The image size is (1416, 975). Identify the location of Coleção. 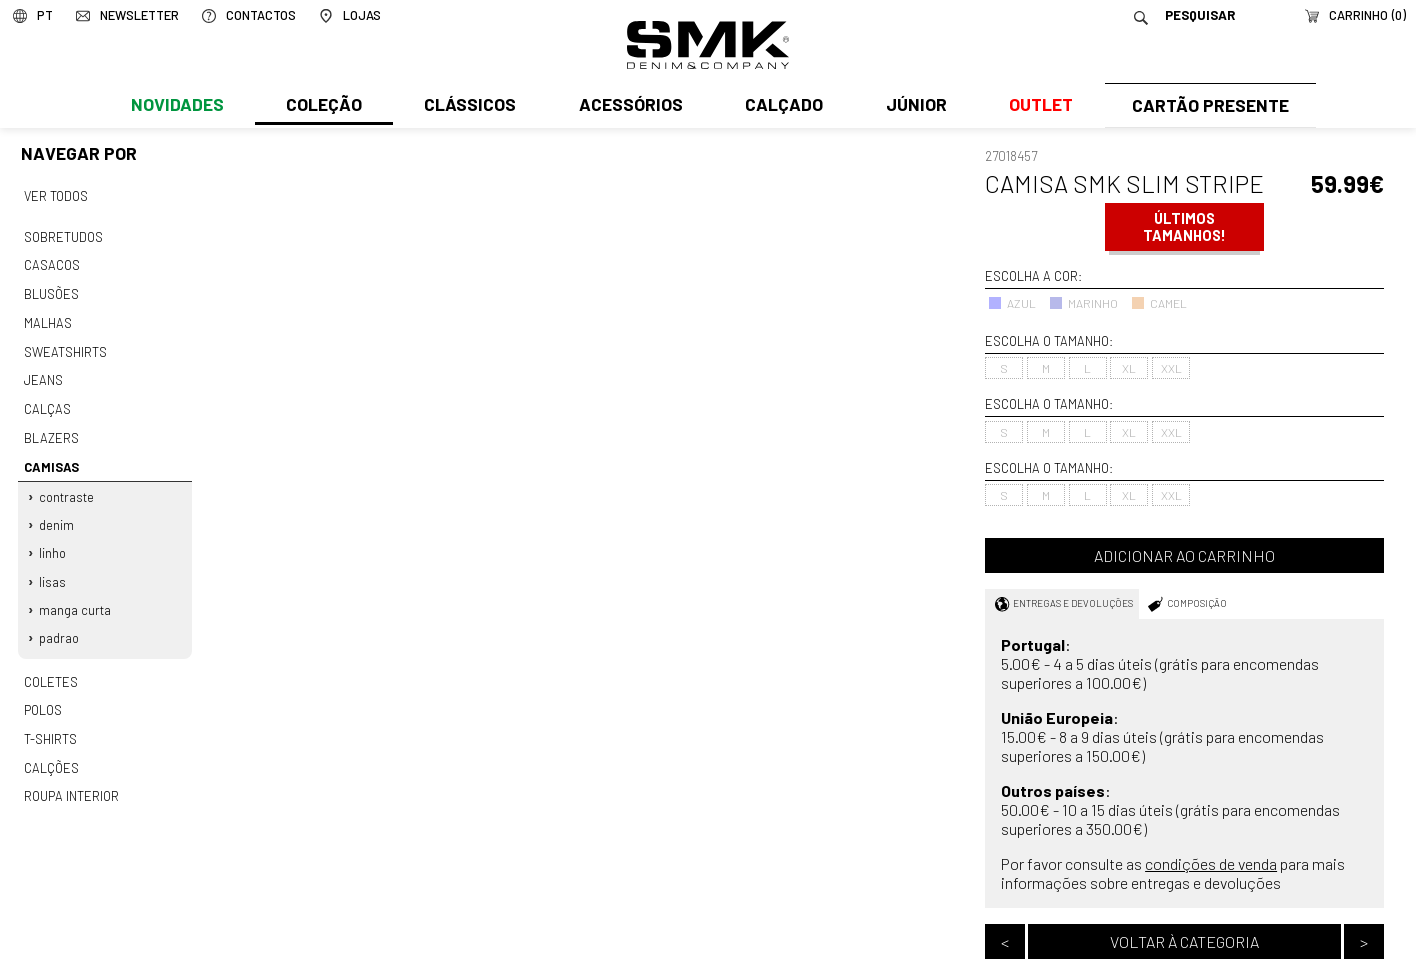
(323, 107).